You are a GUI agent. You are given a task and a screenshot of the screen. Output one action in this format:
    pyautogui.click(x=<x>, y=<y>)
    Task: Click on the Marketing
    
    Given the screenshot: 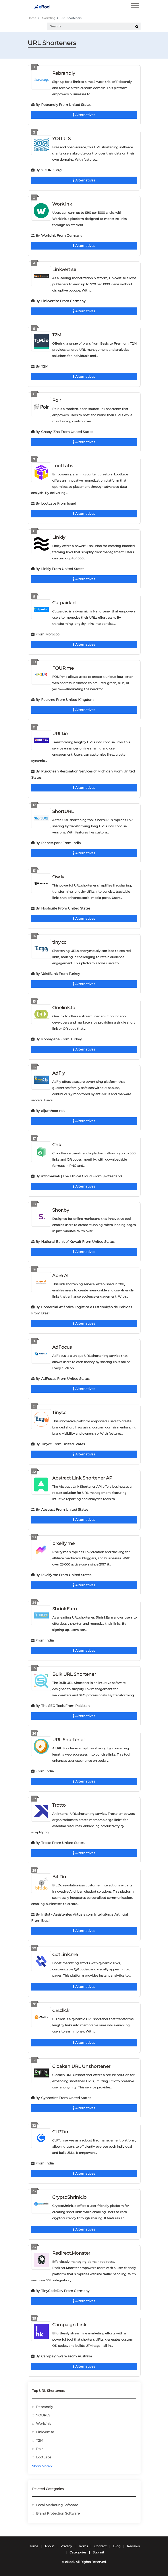 What is the action you would take?
    pyautogui.click(x=48, y=18)
    